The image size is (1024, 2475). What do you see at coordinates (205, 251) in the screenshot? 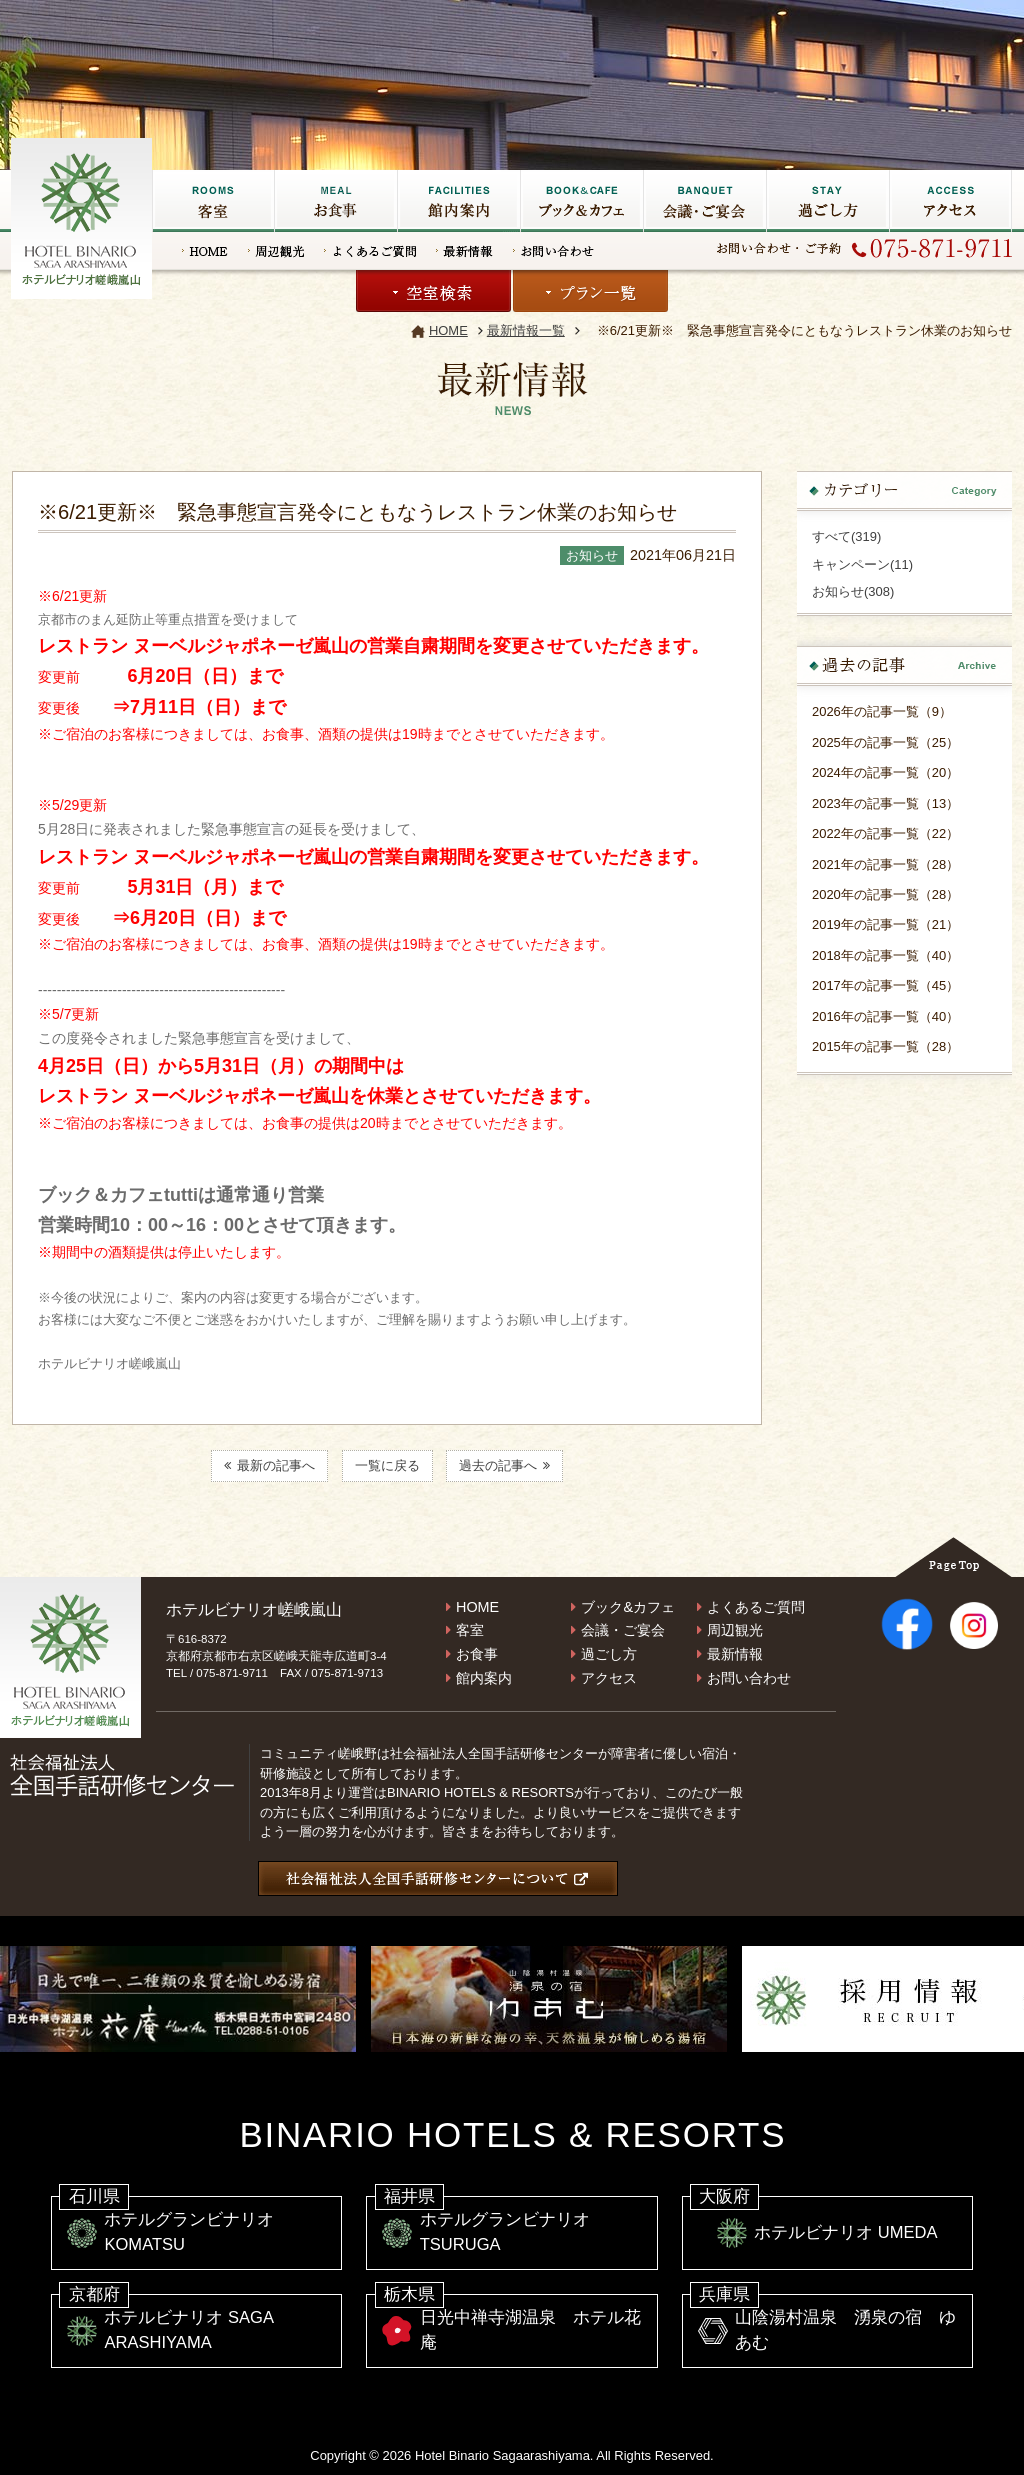
I see `HOME` at bounding box center [205, 251].